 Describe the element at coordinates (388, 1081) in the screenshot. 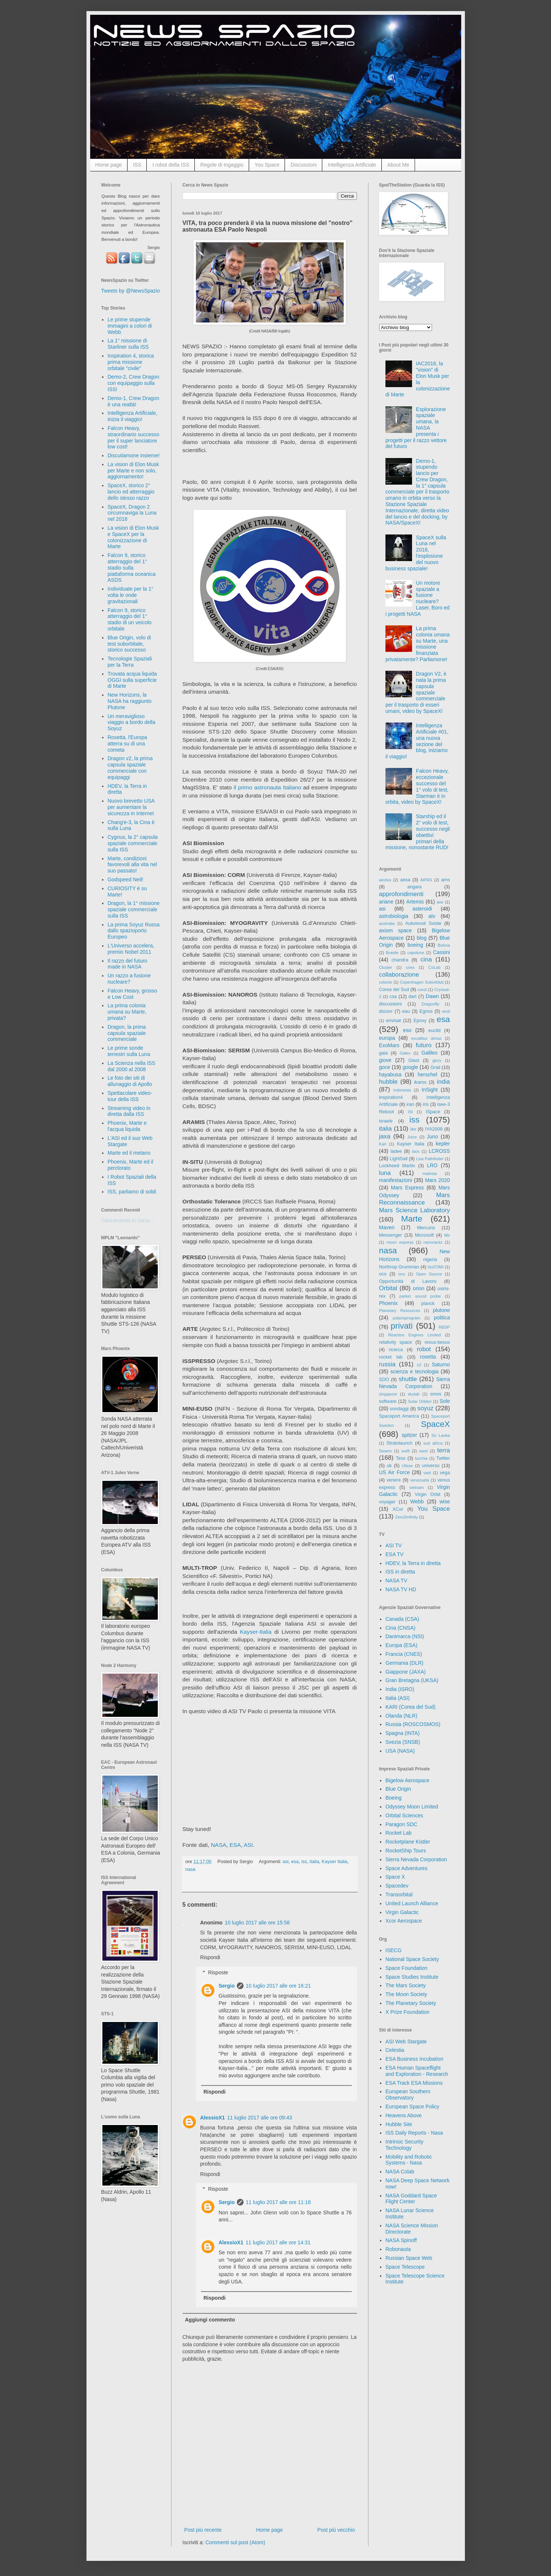

I see `hubble` at that location.